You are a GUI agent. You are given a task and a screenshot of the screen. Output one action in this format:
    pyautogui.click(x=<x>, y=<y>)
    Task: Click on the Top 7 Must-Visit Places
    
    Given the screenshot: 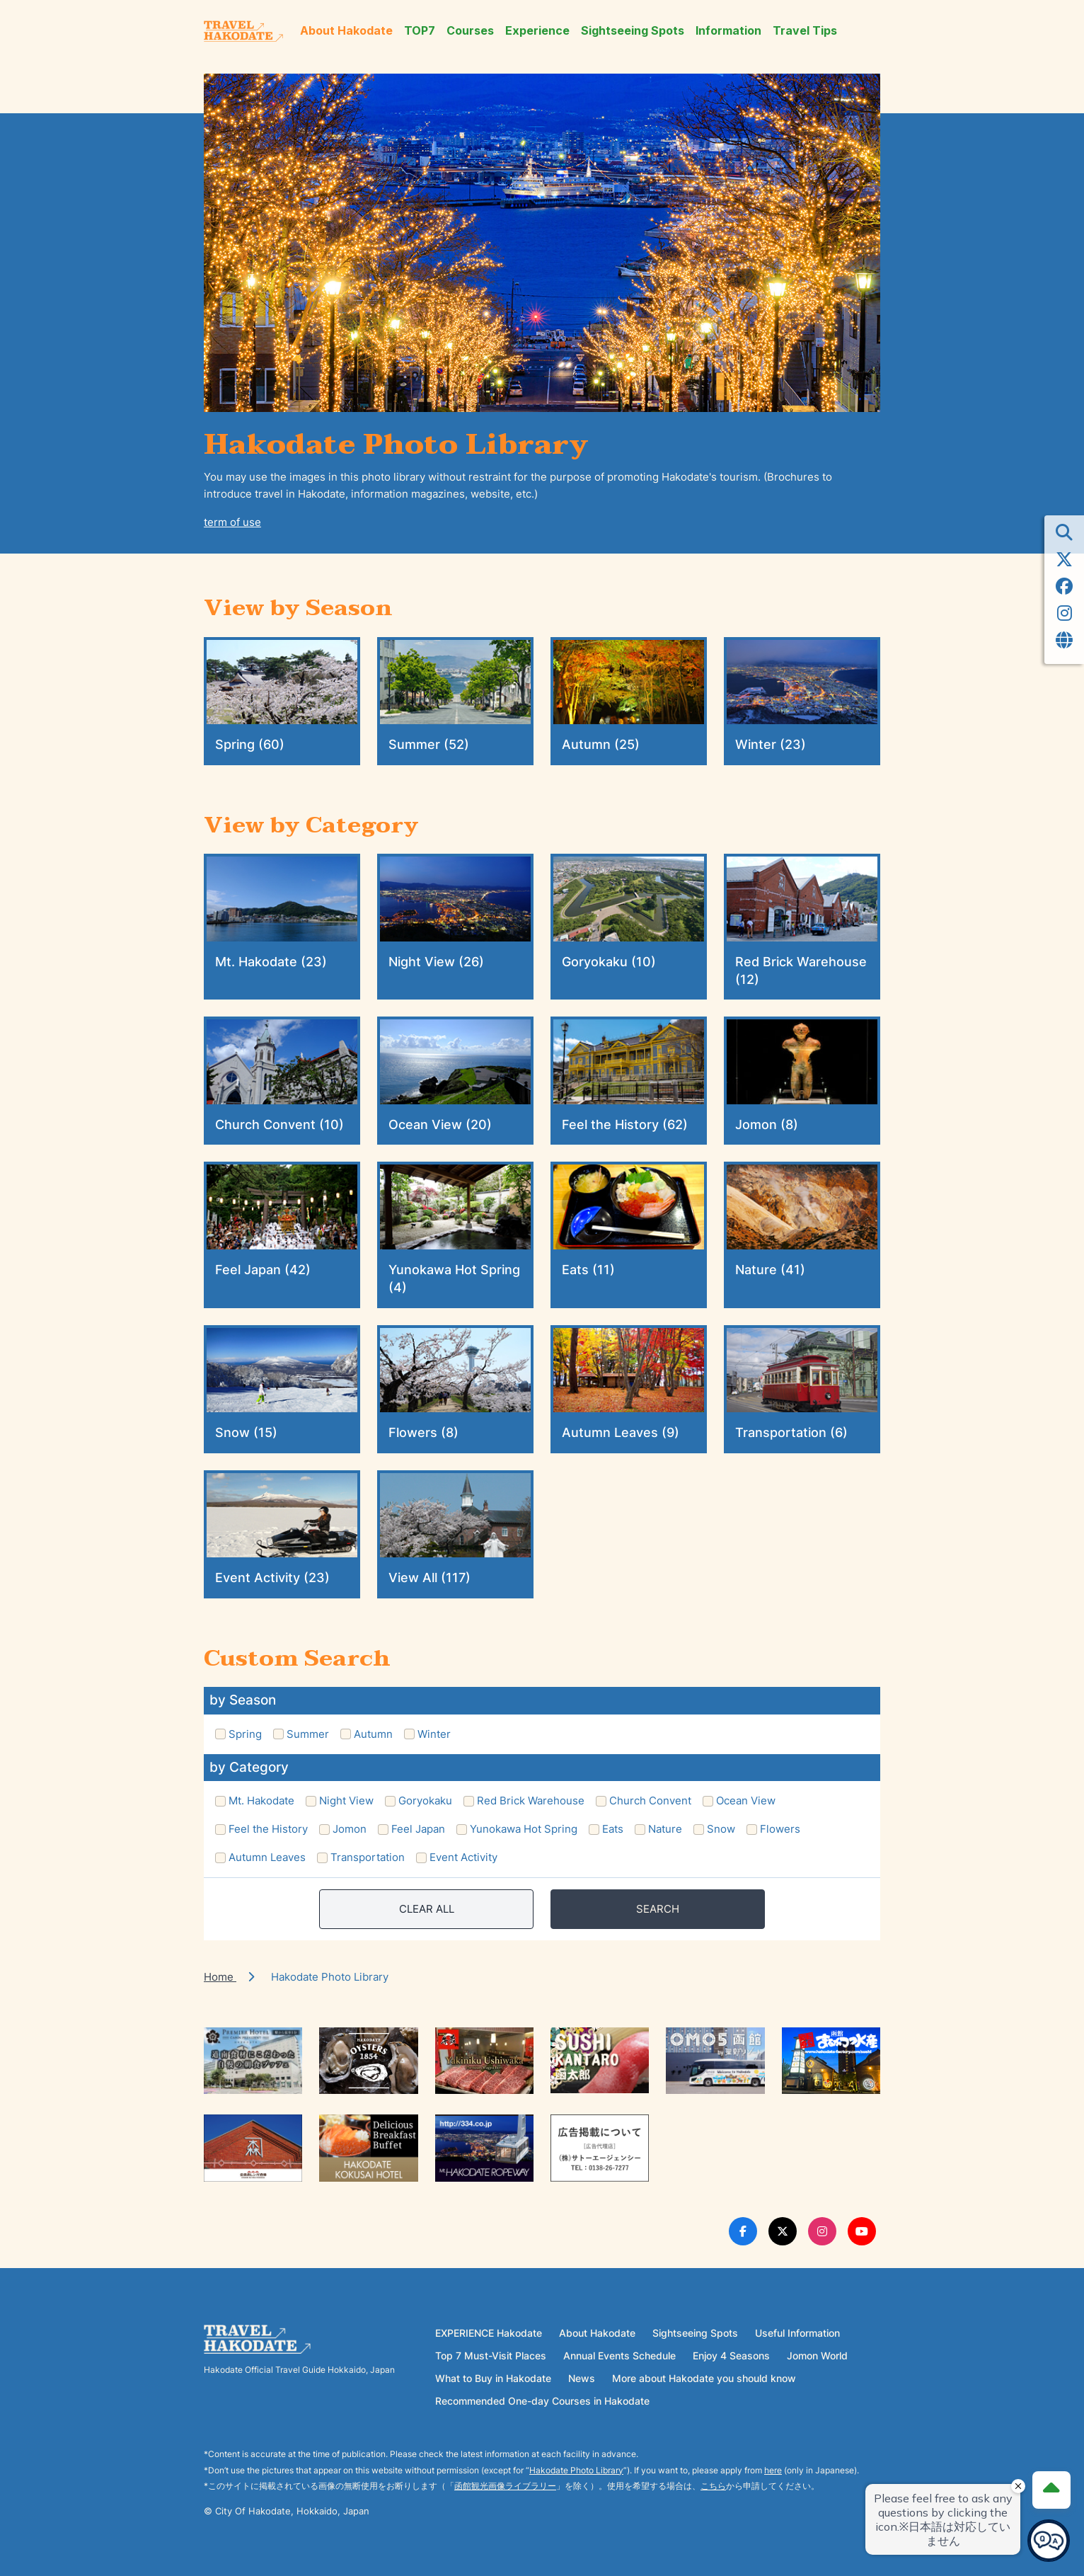 What is the action you would take?
    pyautogui.click(x=490, y=2355)
    